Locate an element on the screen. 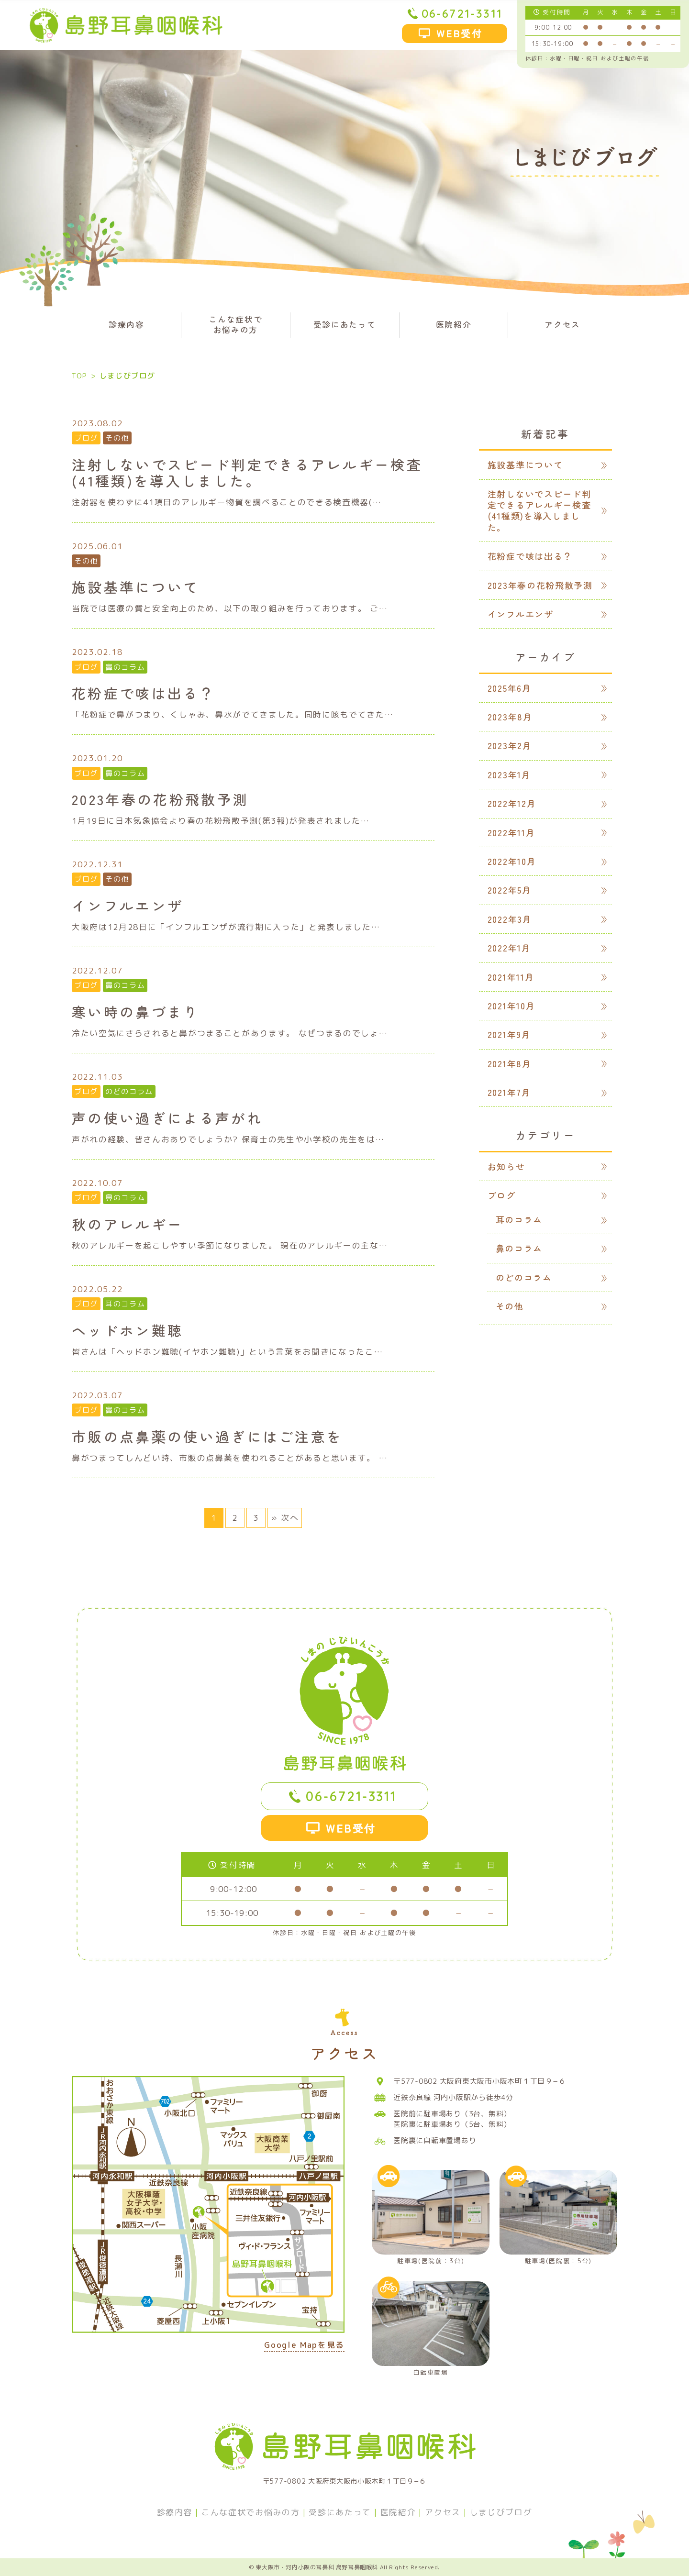  Google Mapを見る is located at coordinates (304, 2345).